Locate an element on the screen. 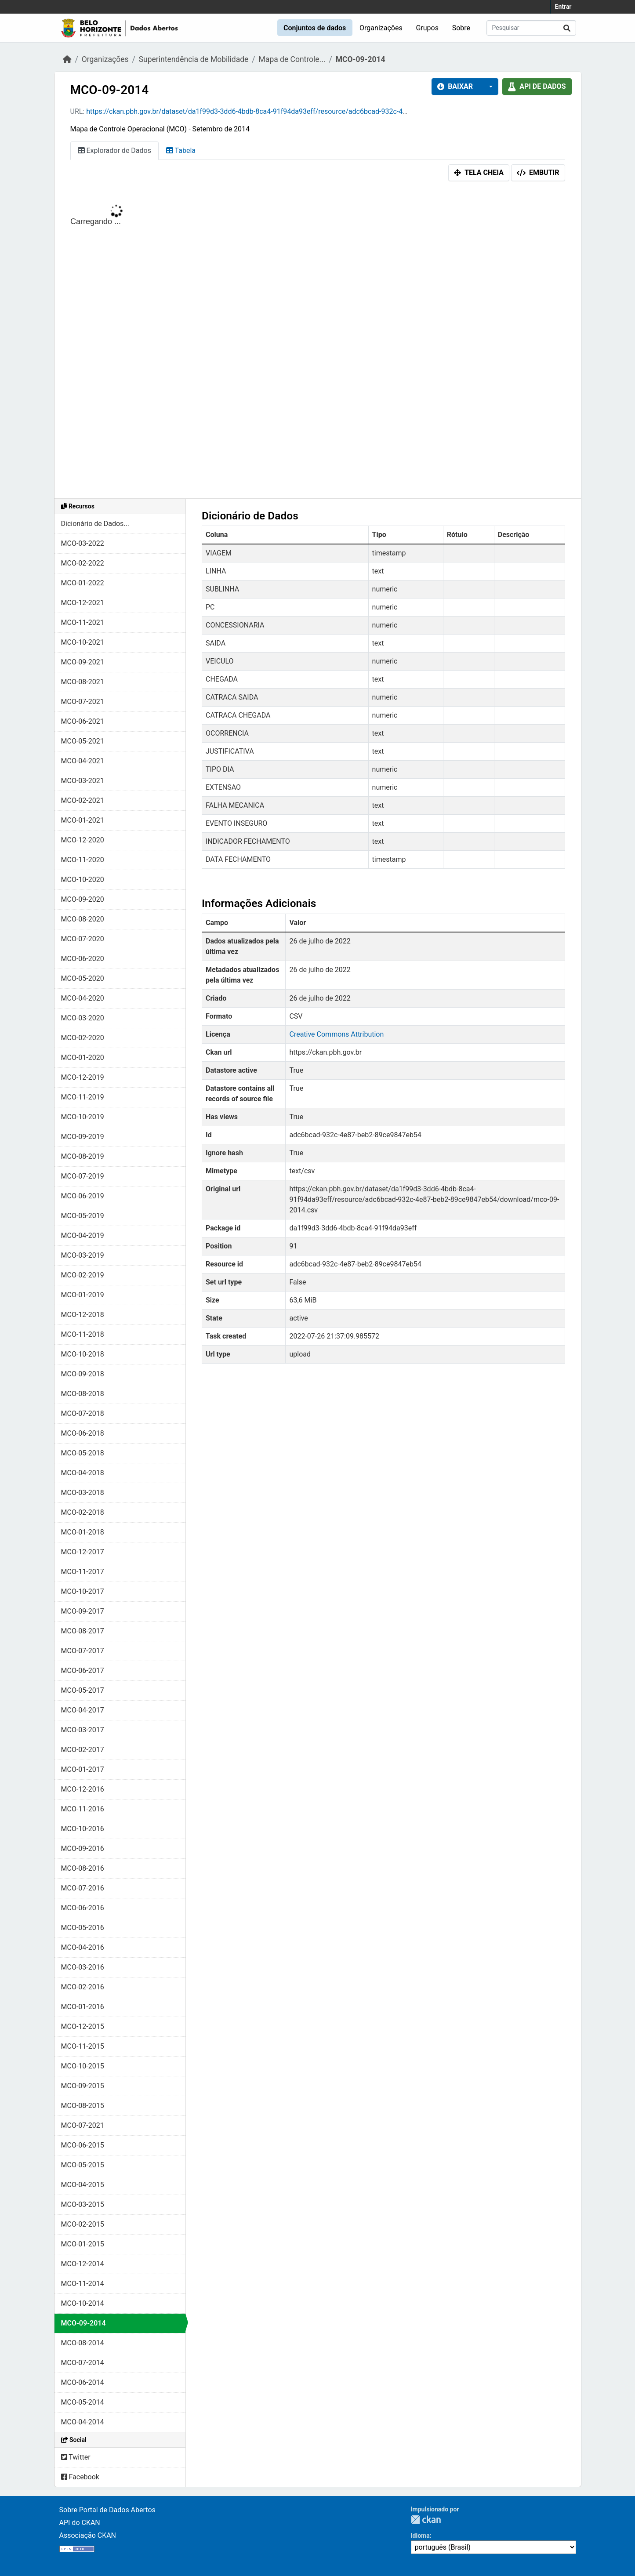 The image size is (635, 2576). MCO-04-2016 is located at coordinates (82, 1947).